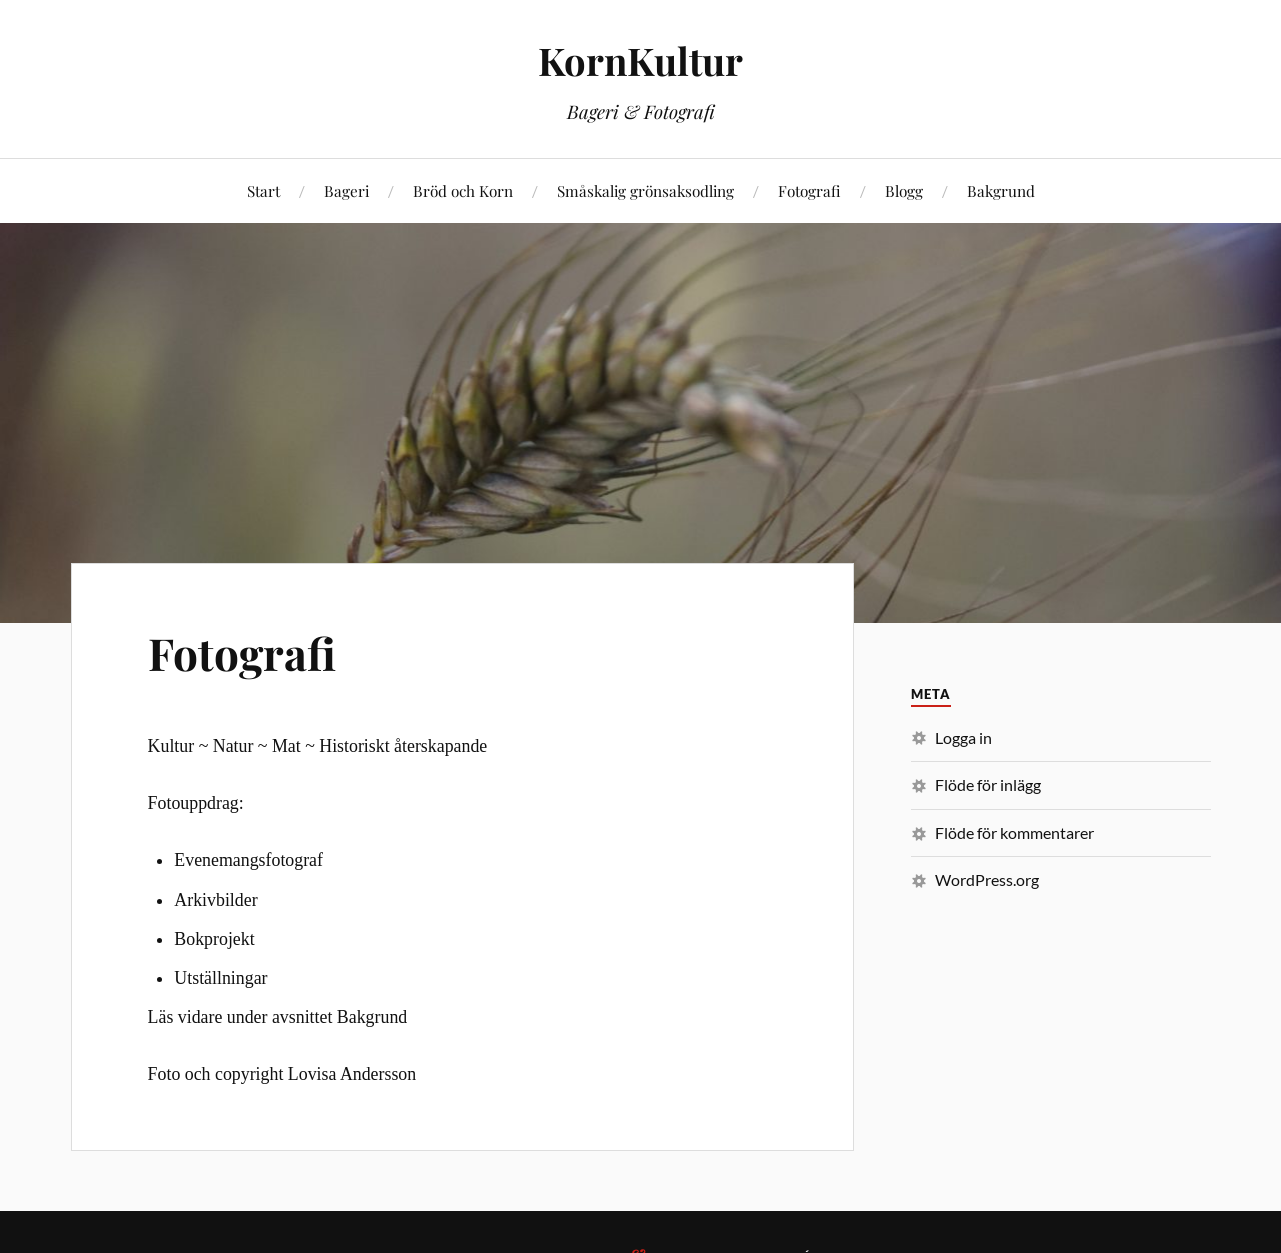 The width and height of the screenshot is (1281, 1253). What do you see at coordinates (463, 190) in the screenshot?
I see `Bröd och Korn` at bounding box center [463, 190].